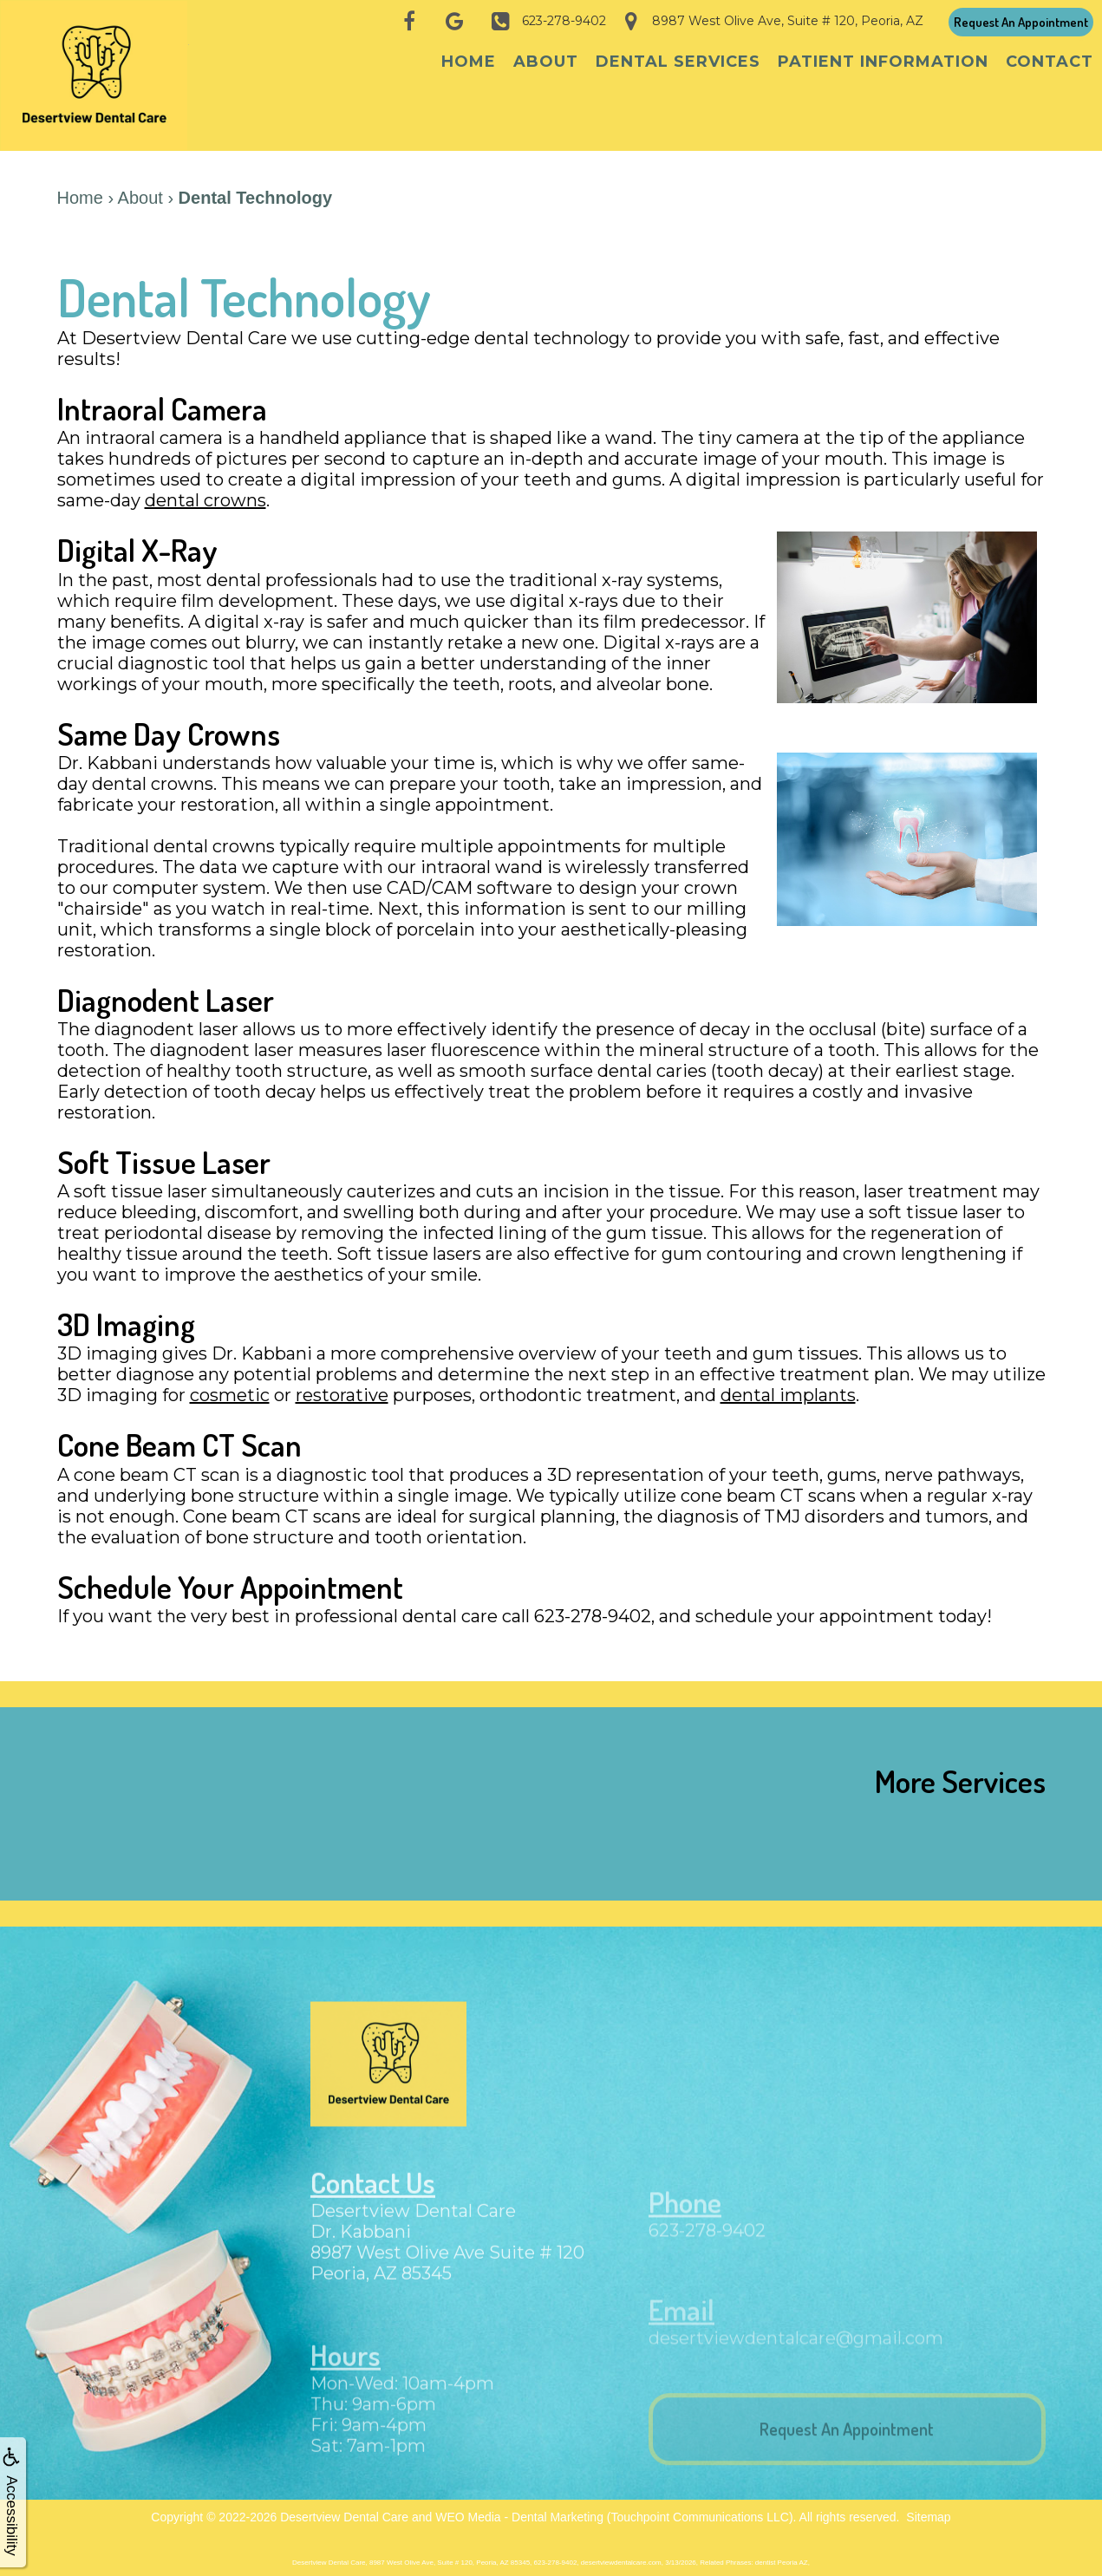 Image resolution: width=1102 pixels, height=2576 pixels. I want to click on desertviewdentalcare@gmail.com, so click(796, 2348).